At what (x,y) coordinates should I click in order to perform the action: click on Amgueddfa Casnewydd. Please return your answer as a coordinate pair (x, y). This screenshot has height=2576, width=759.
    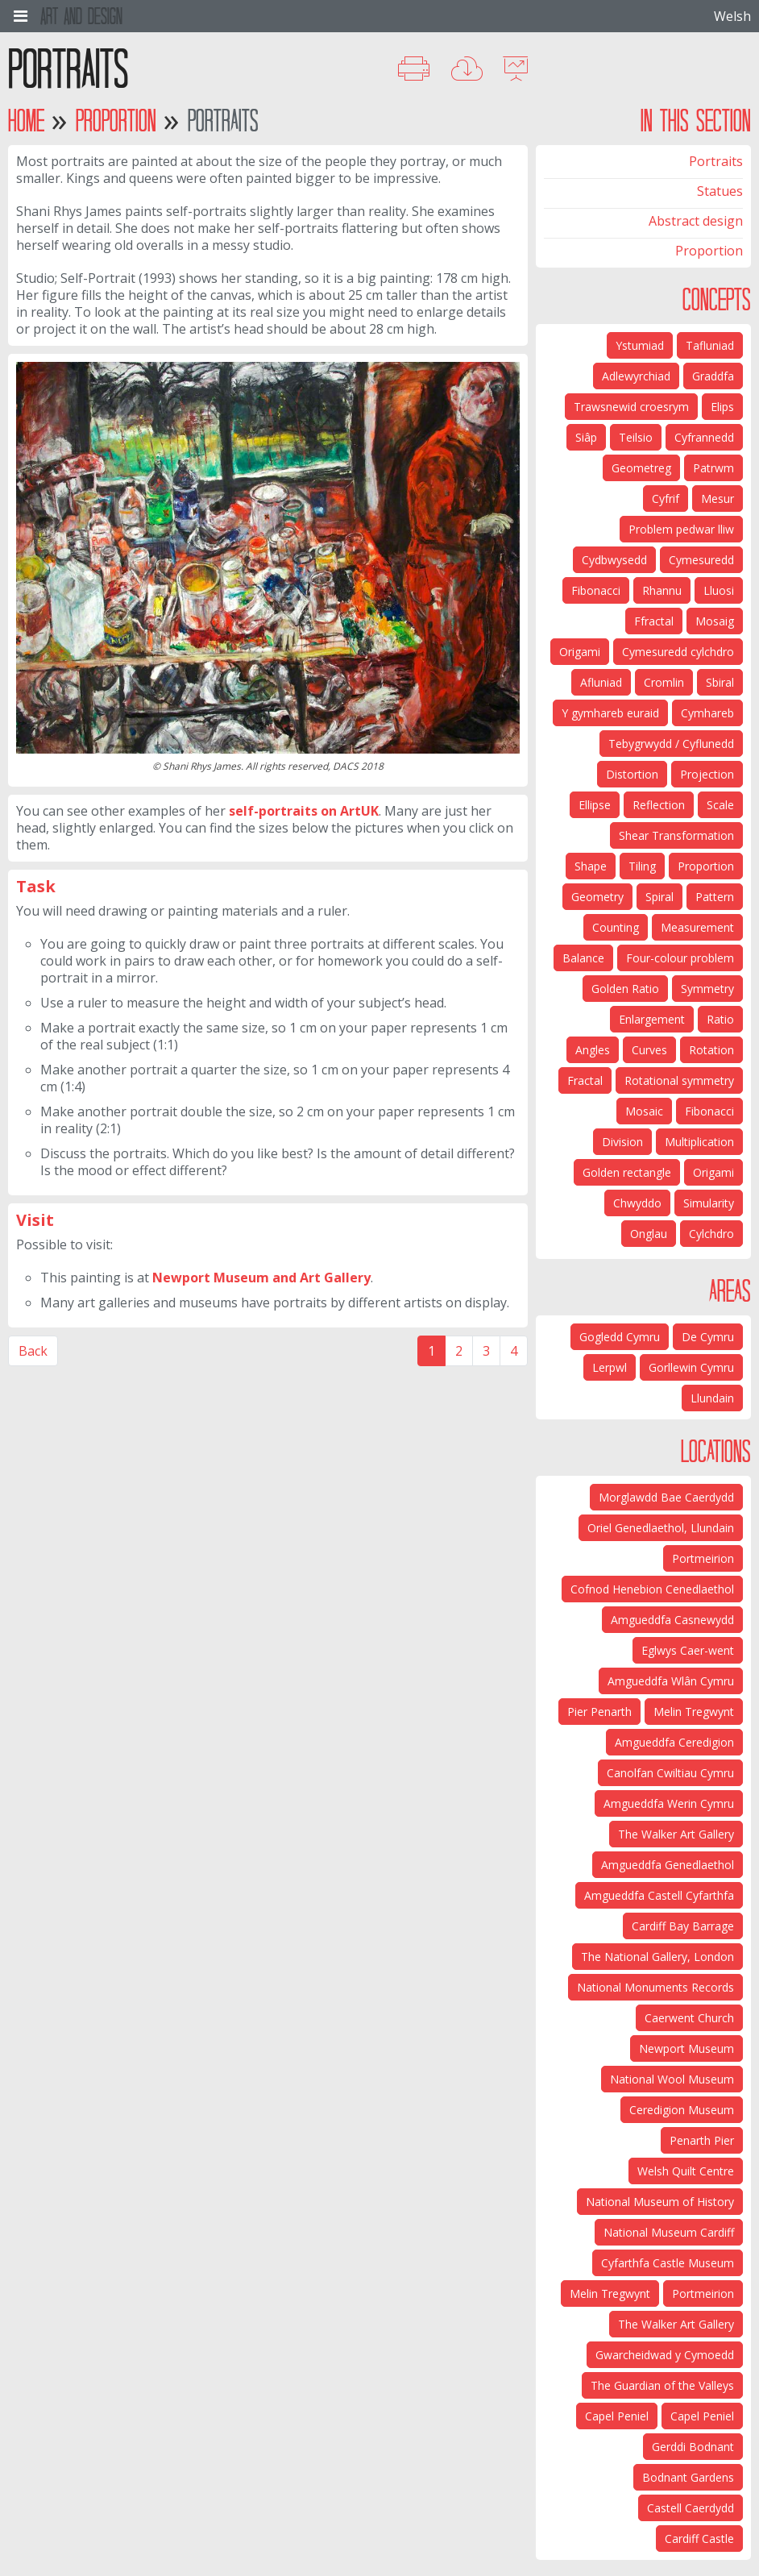
    Looking at the image, I should click on (672, 1619).